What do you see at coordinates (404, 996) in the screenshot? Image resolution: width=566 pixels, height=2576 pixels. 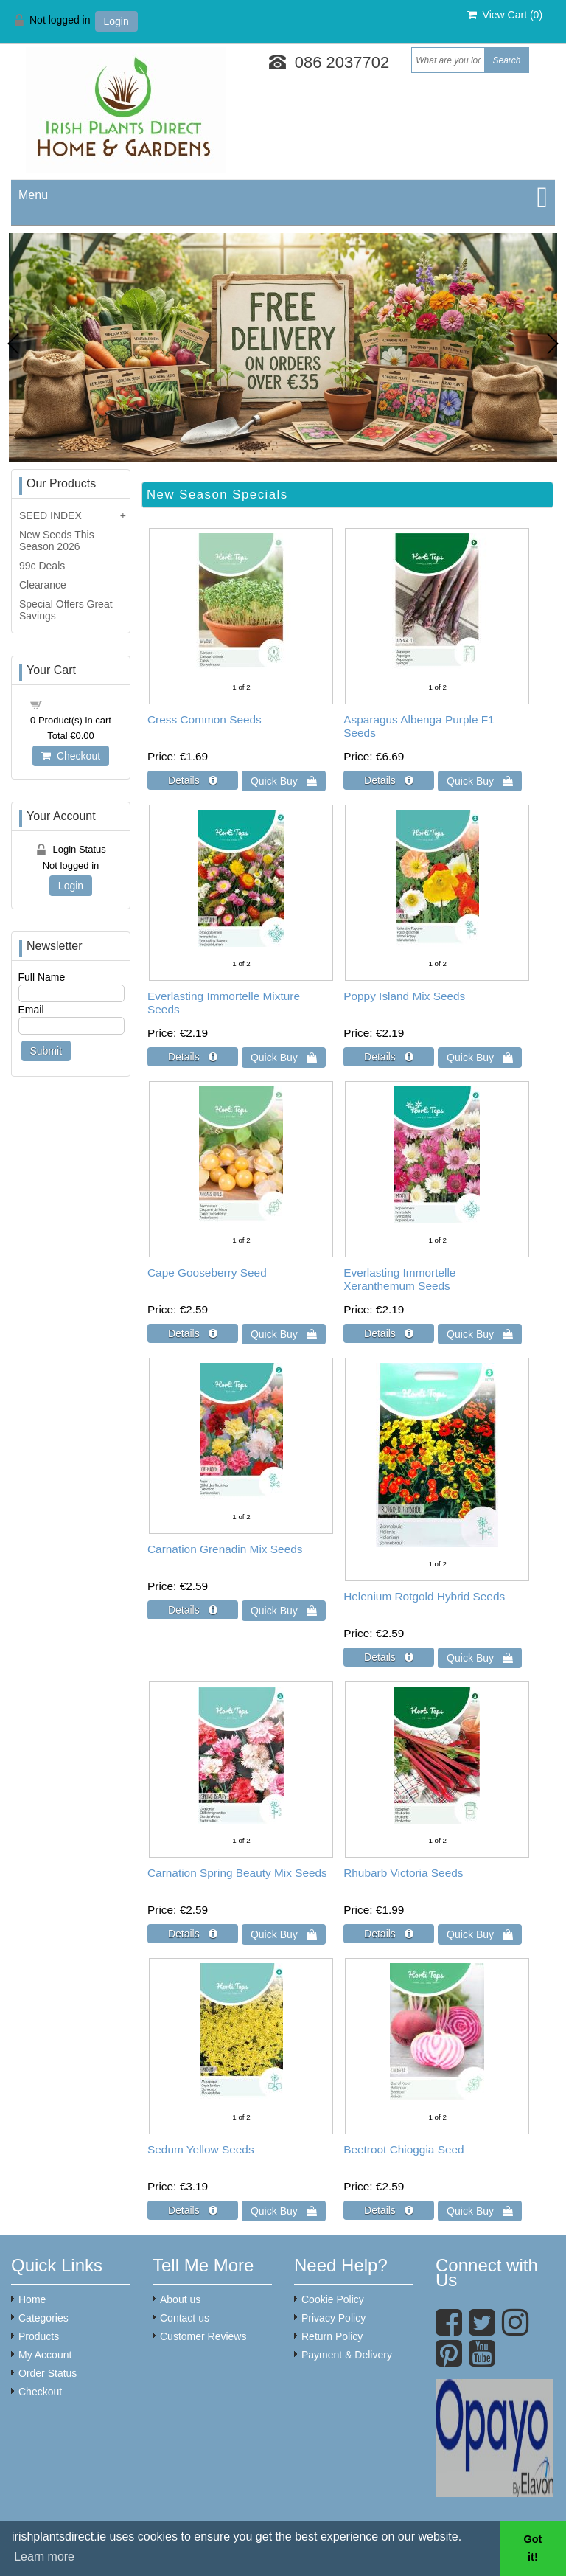 I see `Poppy Island Mix Seeds` at bounding box center [404, 996].